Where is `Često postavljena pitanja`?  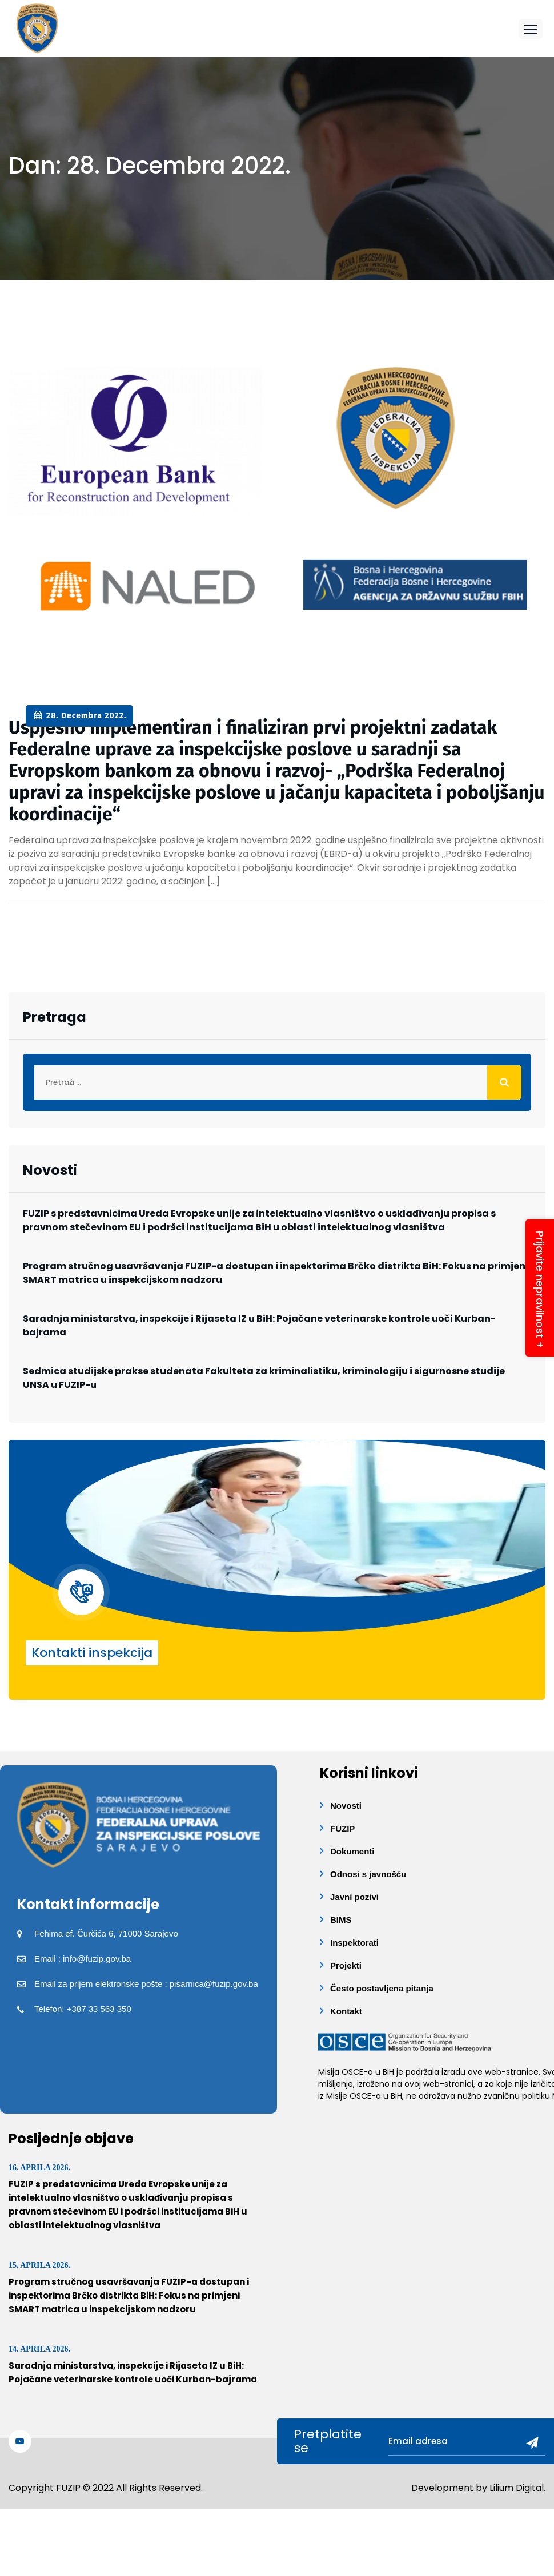
Često postavljena pitanja is located at coordinates (381, 1988).